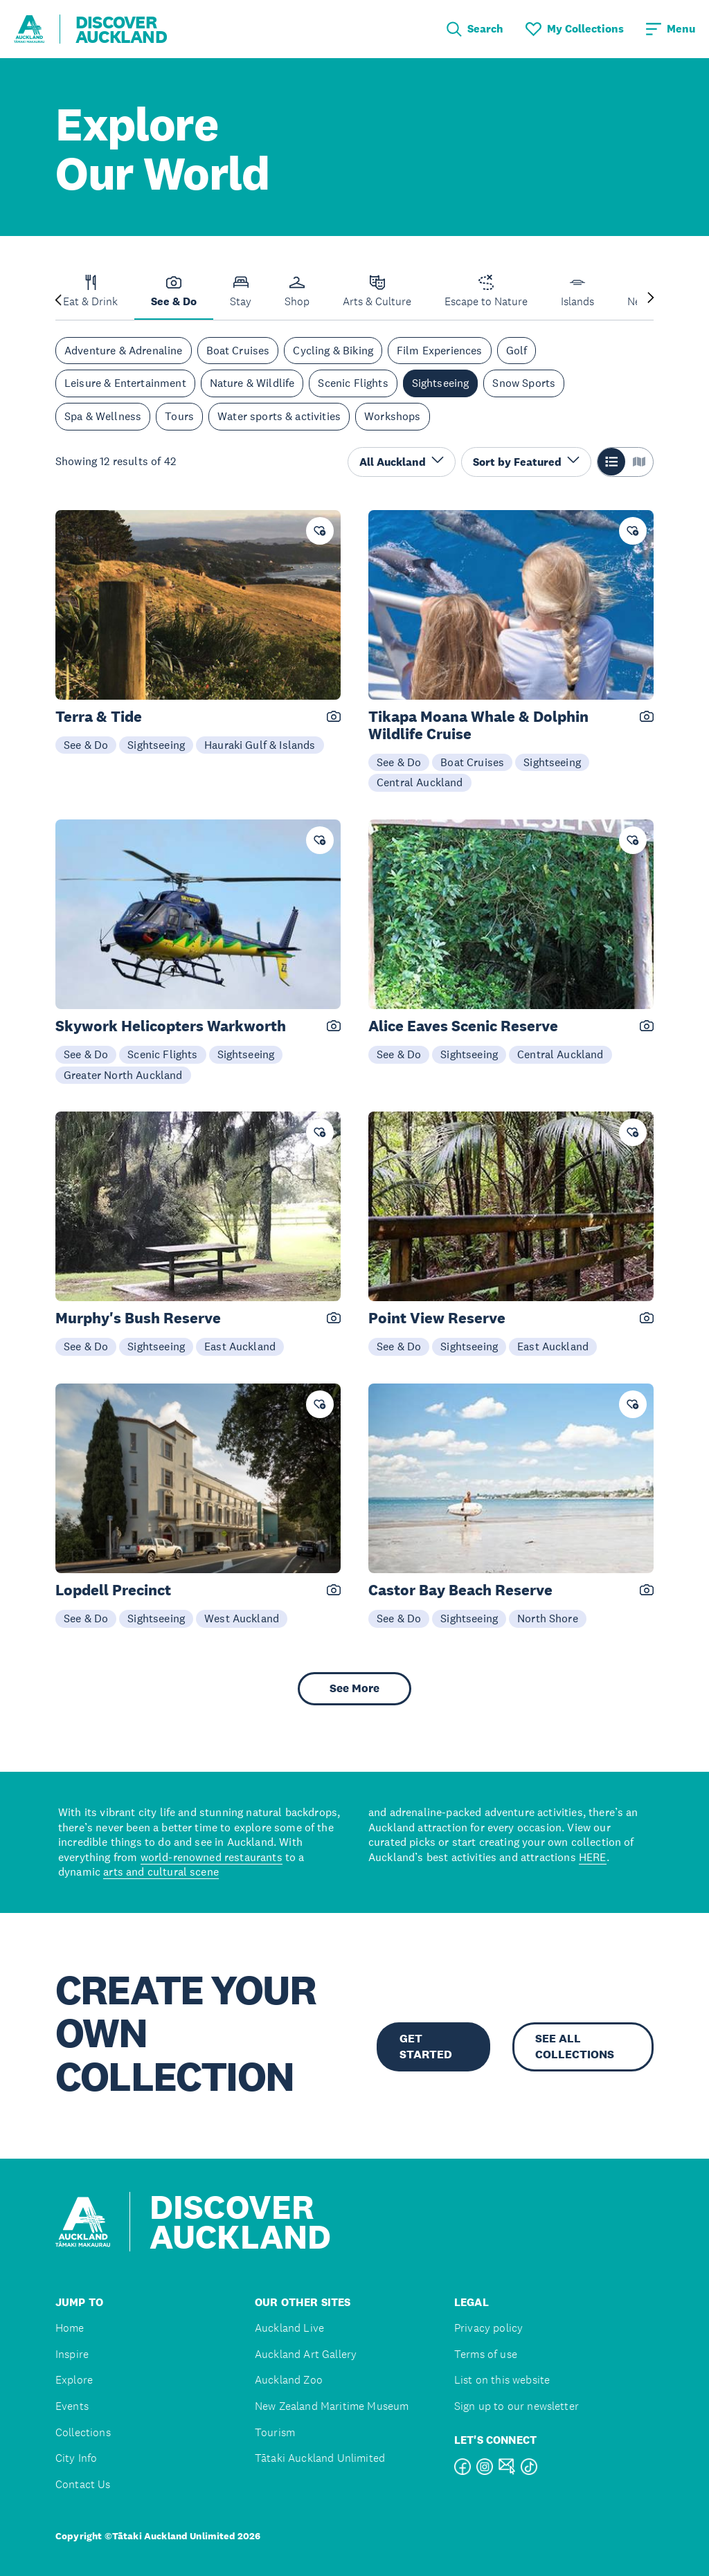  I want to click on Cycling & Biking, so click(333, 350).